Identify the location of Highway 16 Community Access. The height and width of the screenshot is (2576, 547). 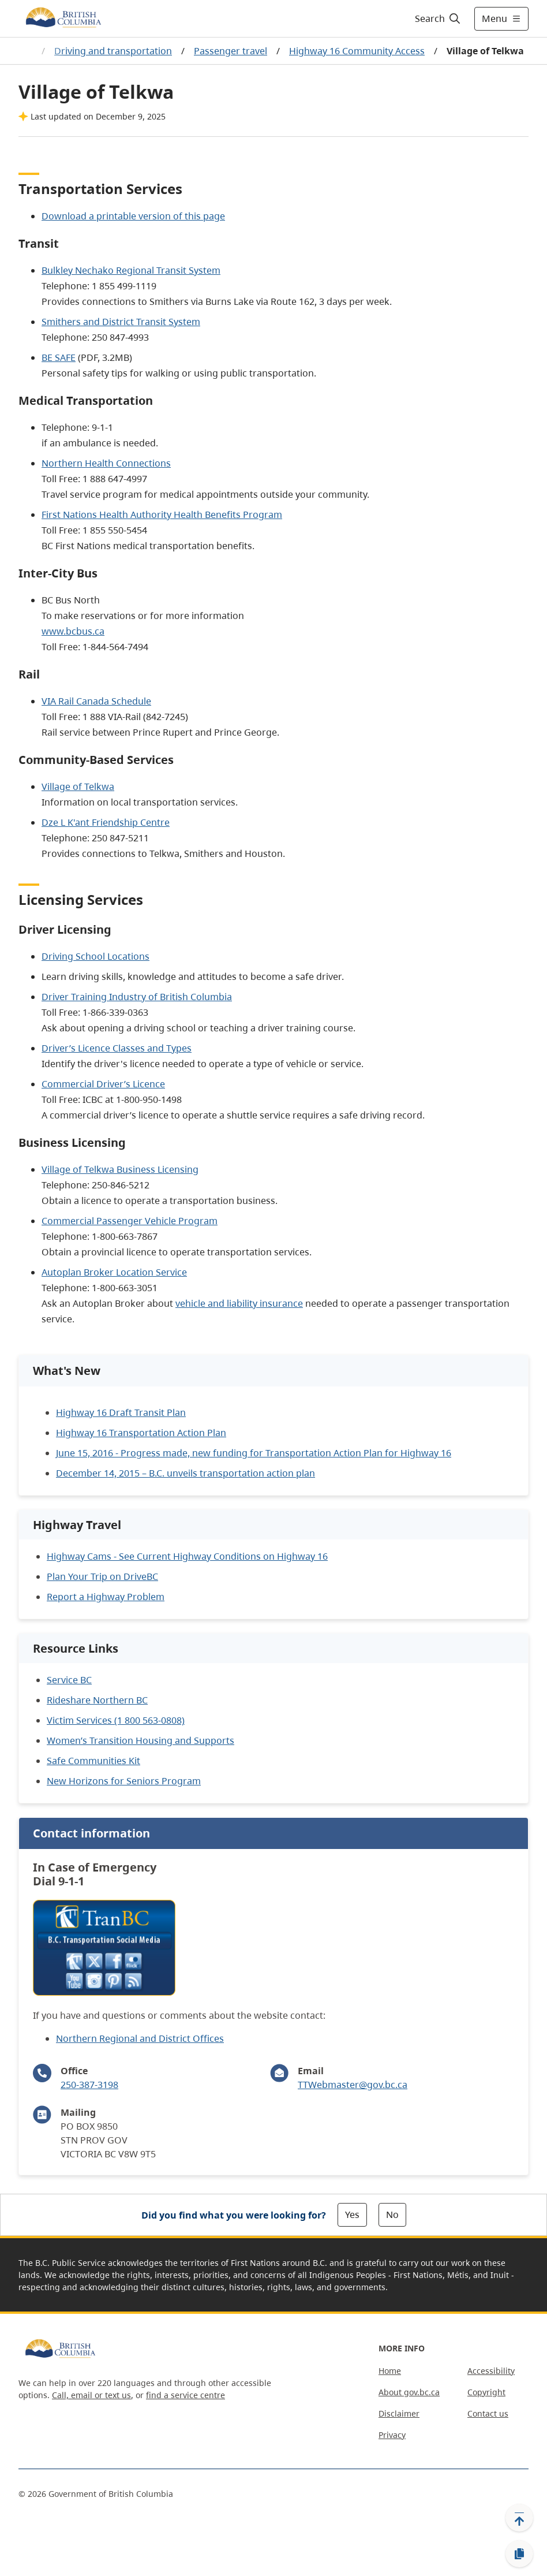
(357, 50).